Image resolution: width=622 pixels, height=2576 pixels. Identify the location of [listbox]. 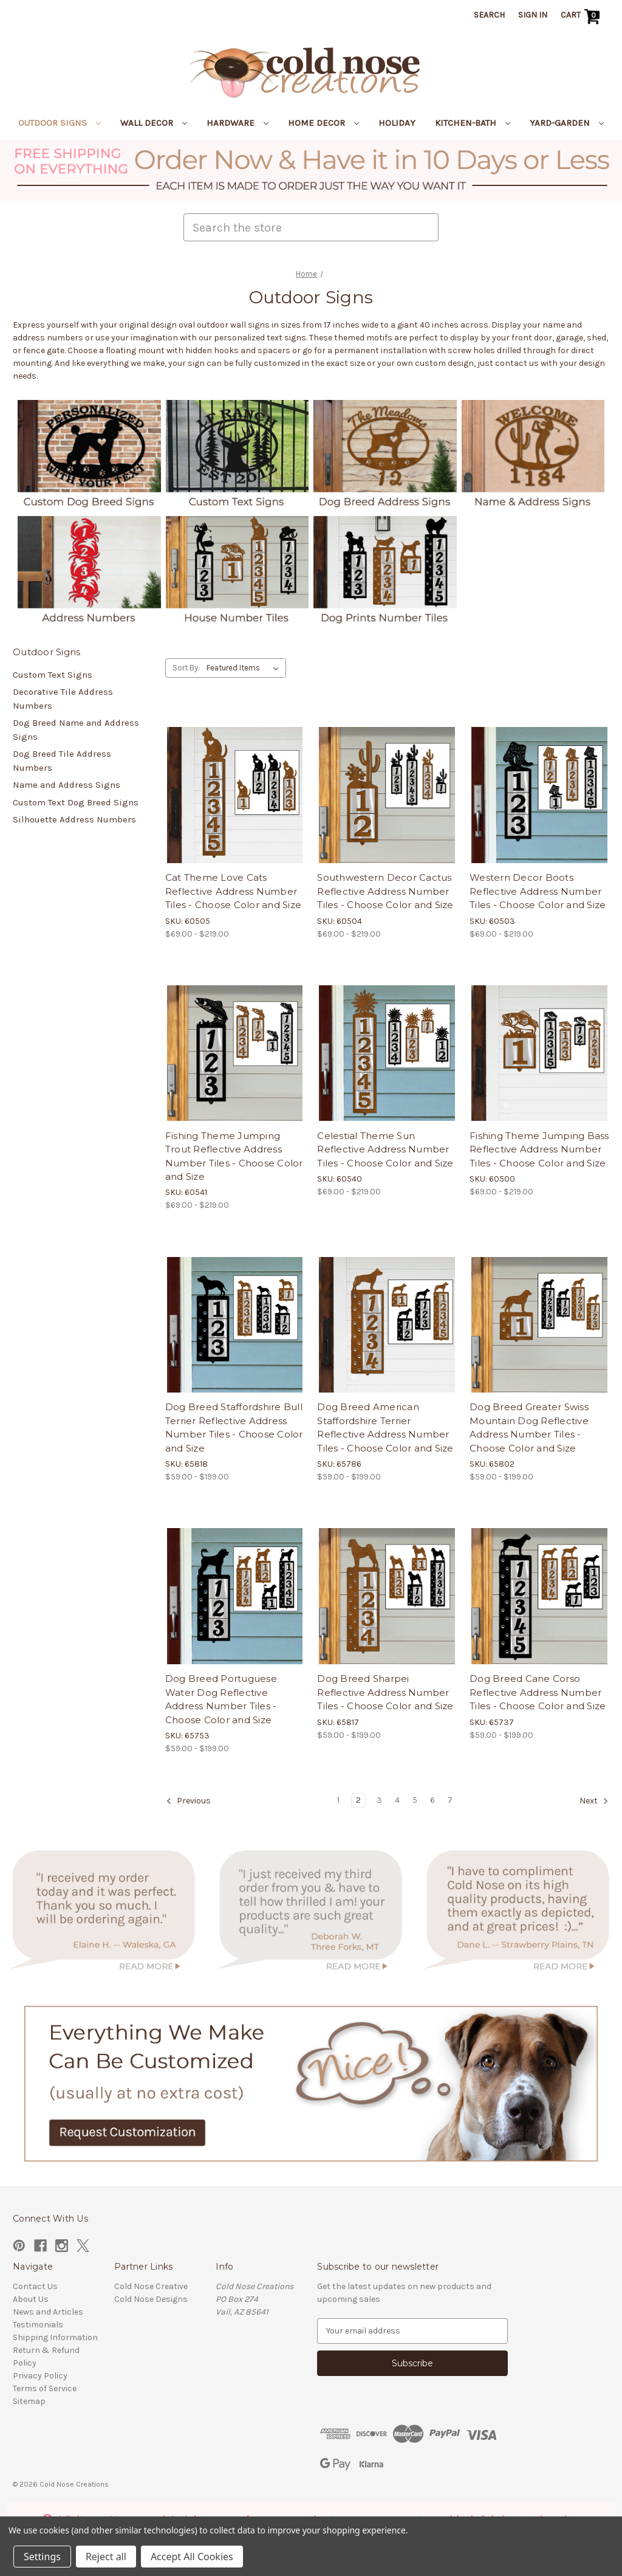
(245, 668).